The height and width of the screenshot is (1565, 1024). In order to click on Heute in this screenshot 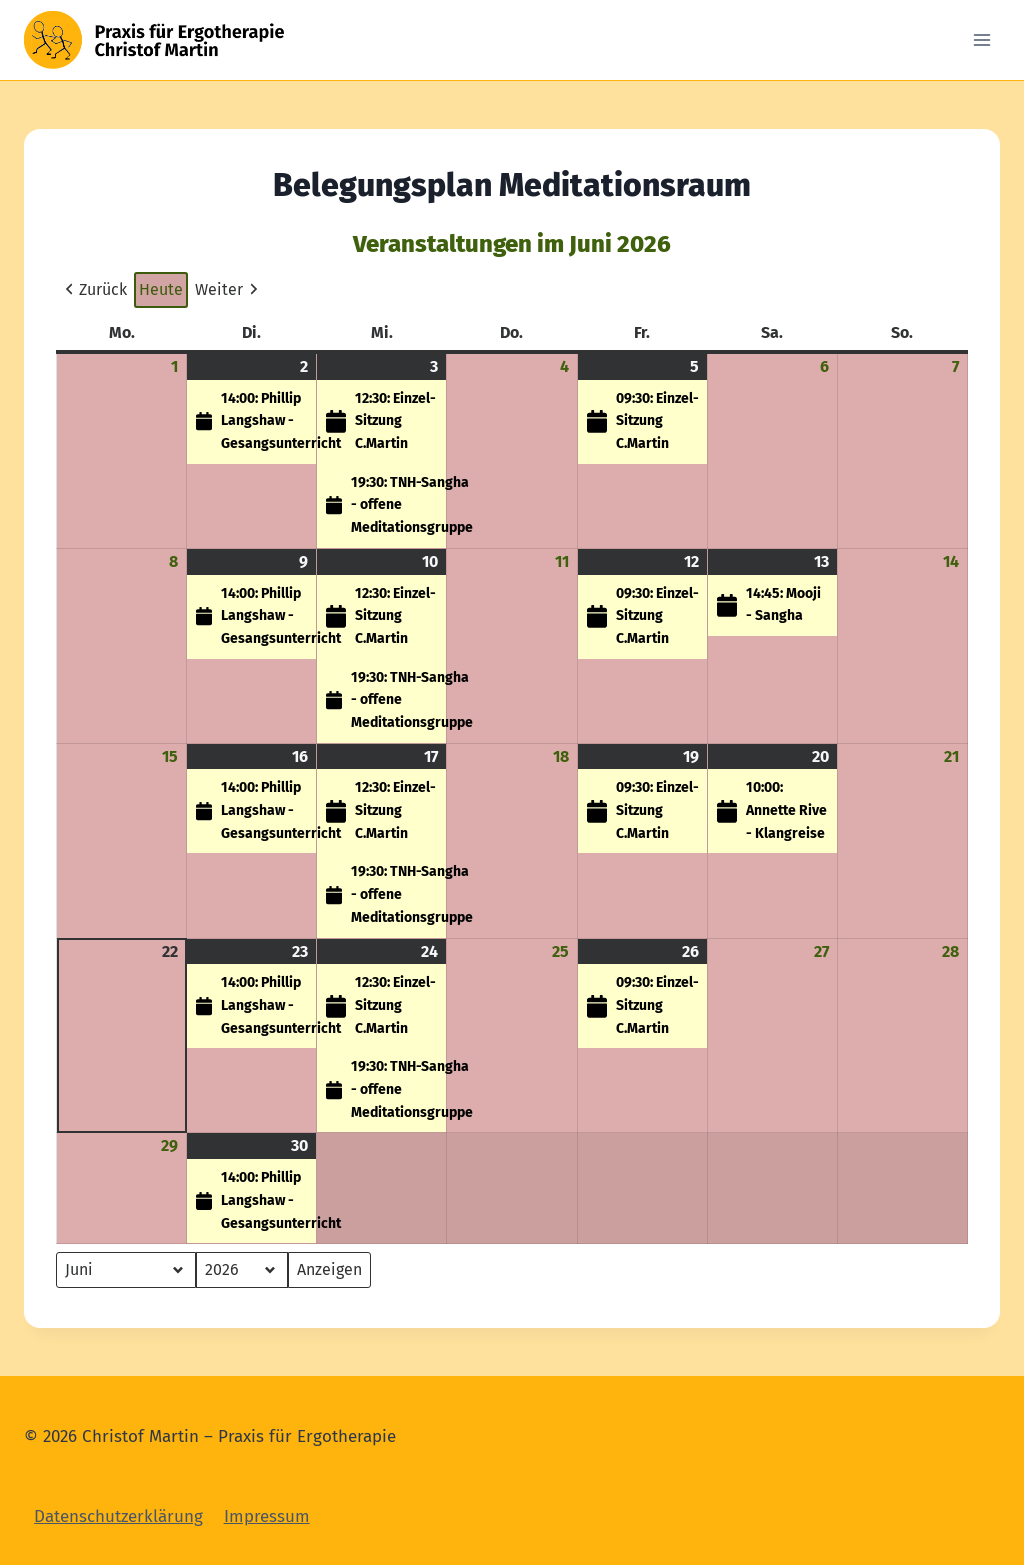, I will do `click(161, 289)`.